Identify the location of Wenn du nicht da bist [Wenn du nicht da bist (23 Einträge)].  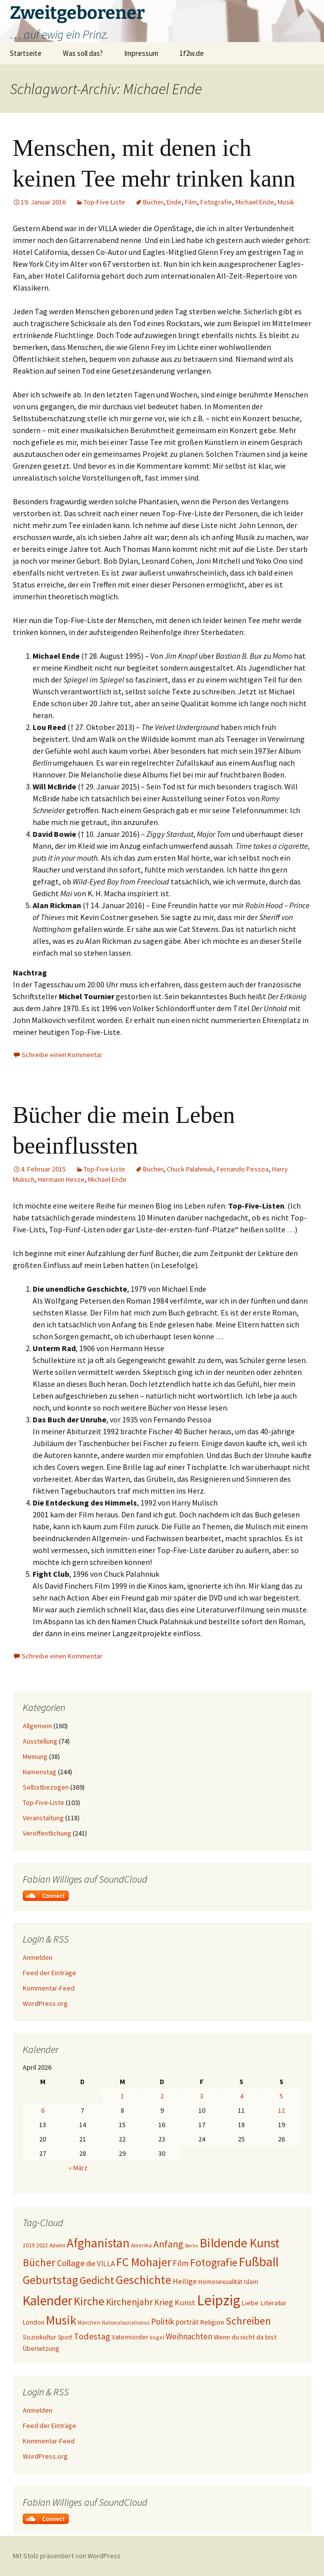
(245, 2337).